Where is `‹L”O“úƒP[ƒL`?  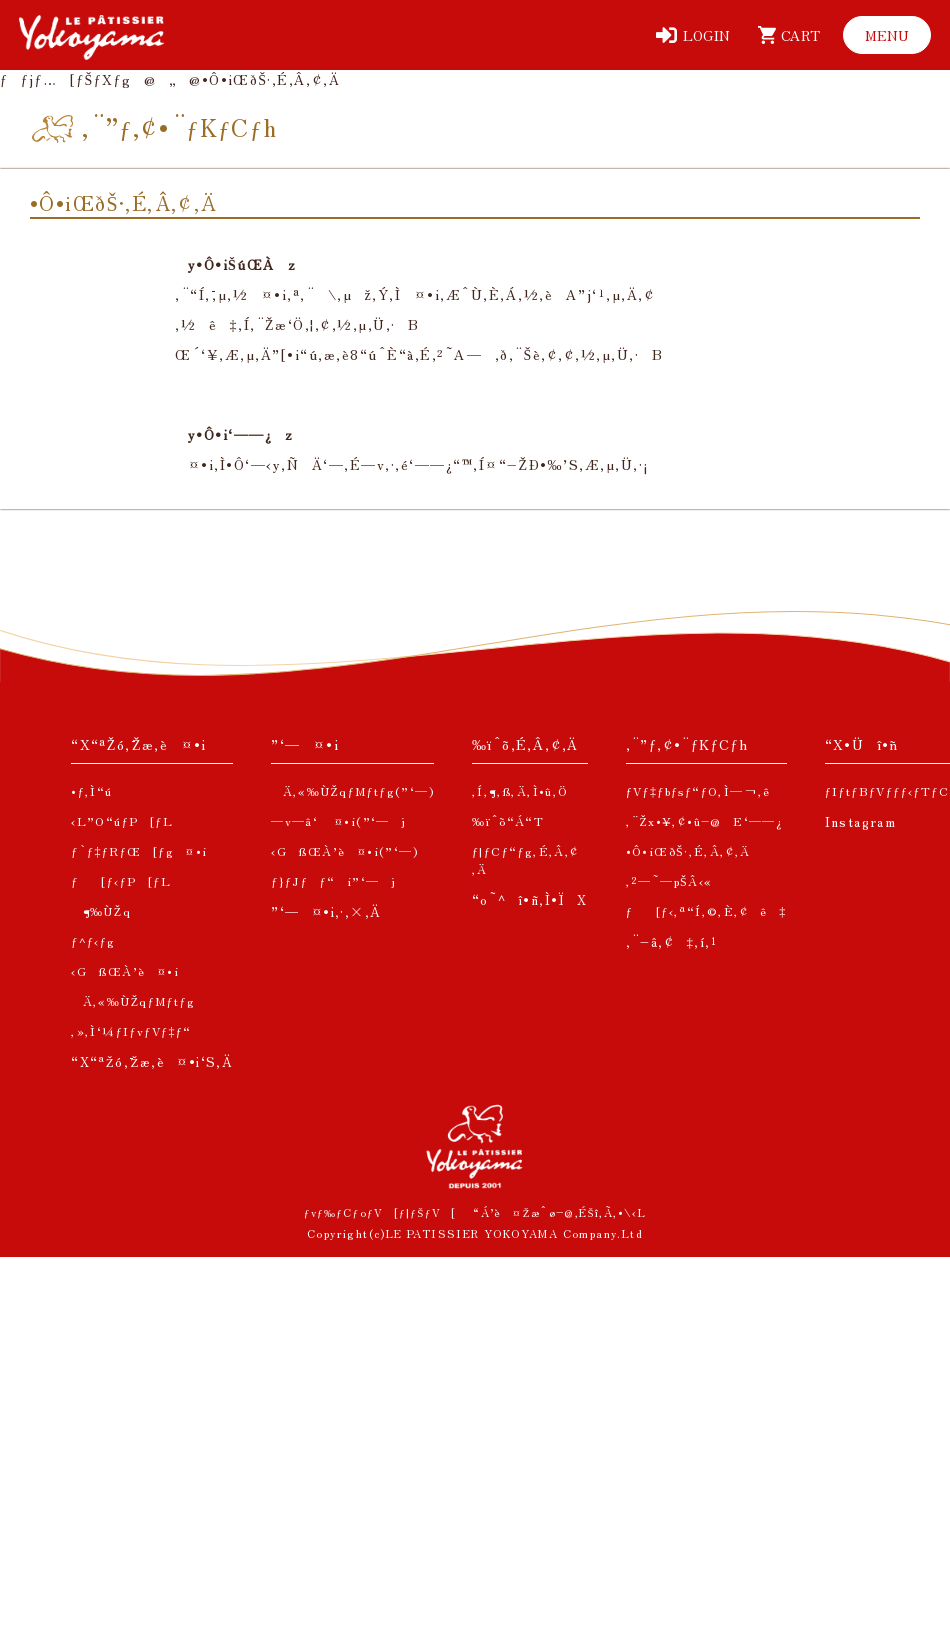 ‹L”O“úƒP[ƒL is located at coordinates (122, 820).